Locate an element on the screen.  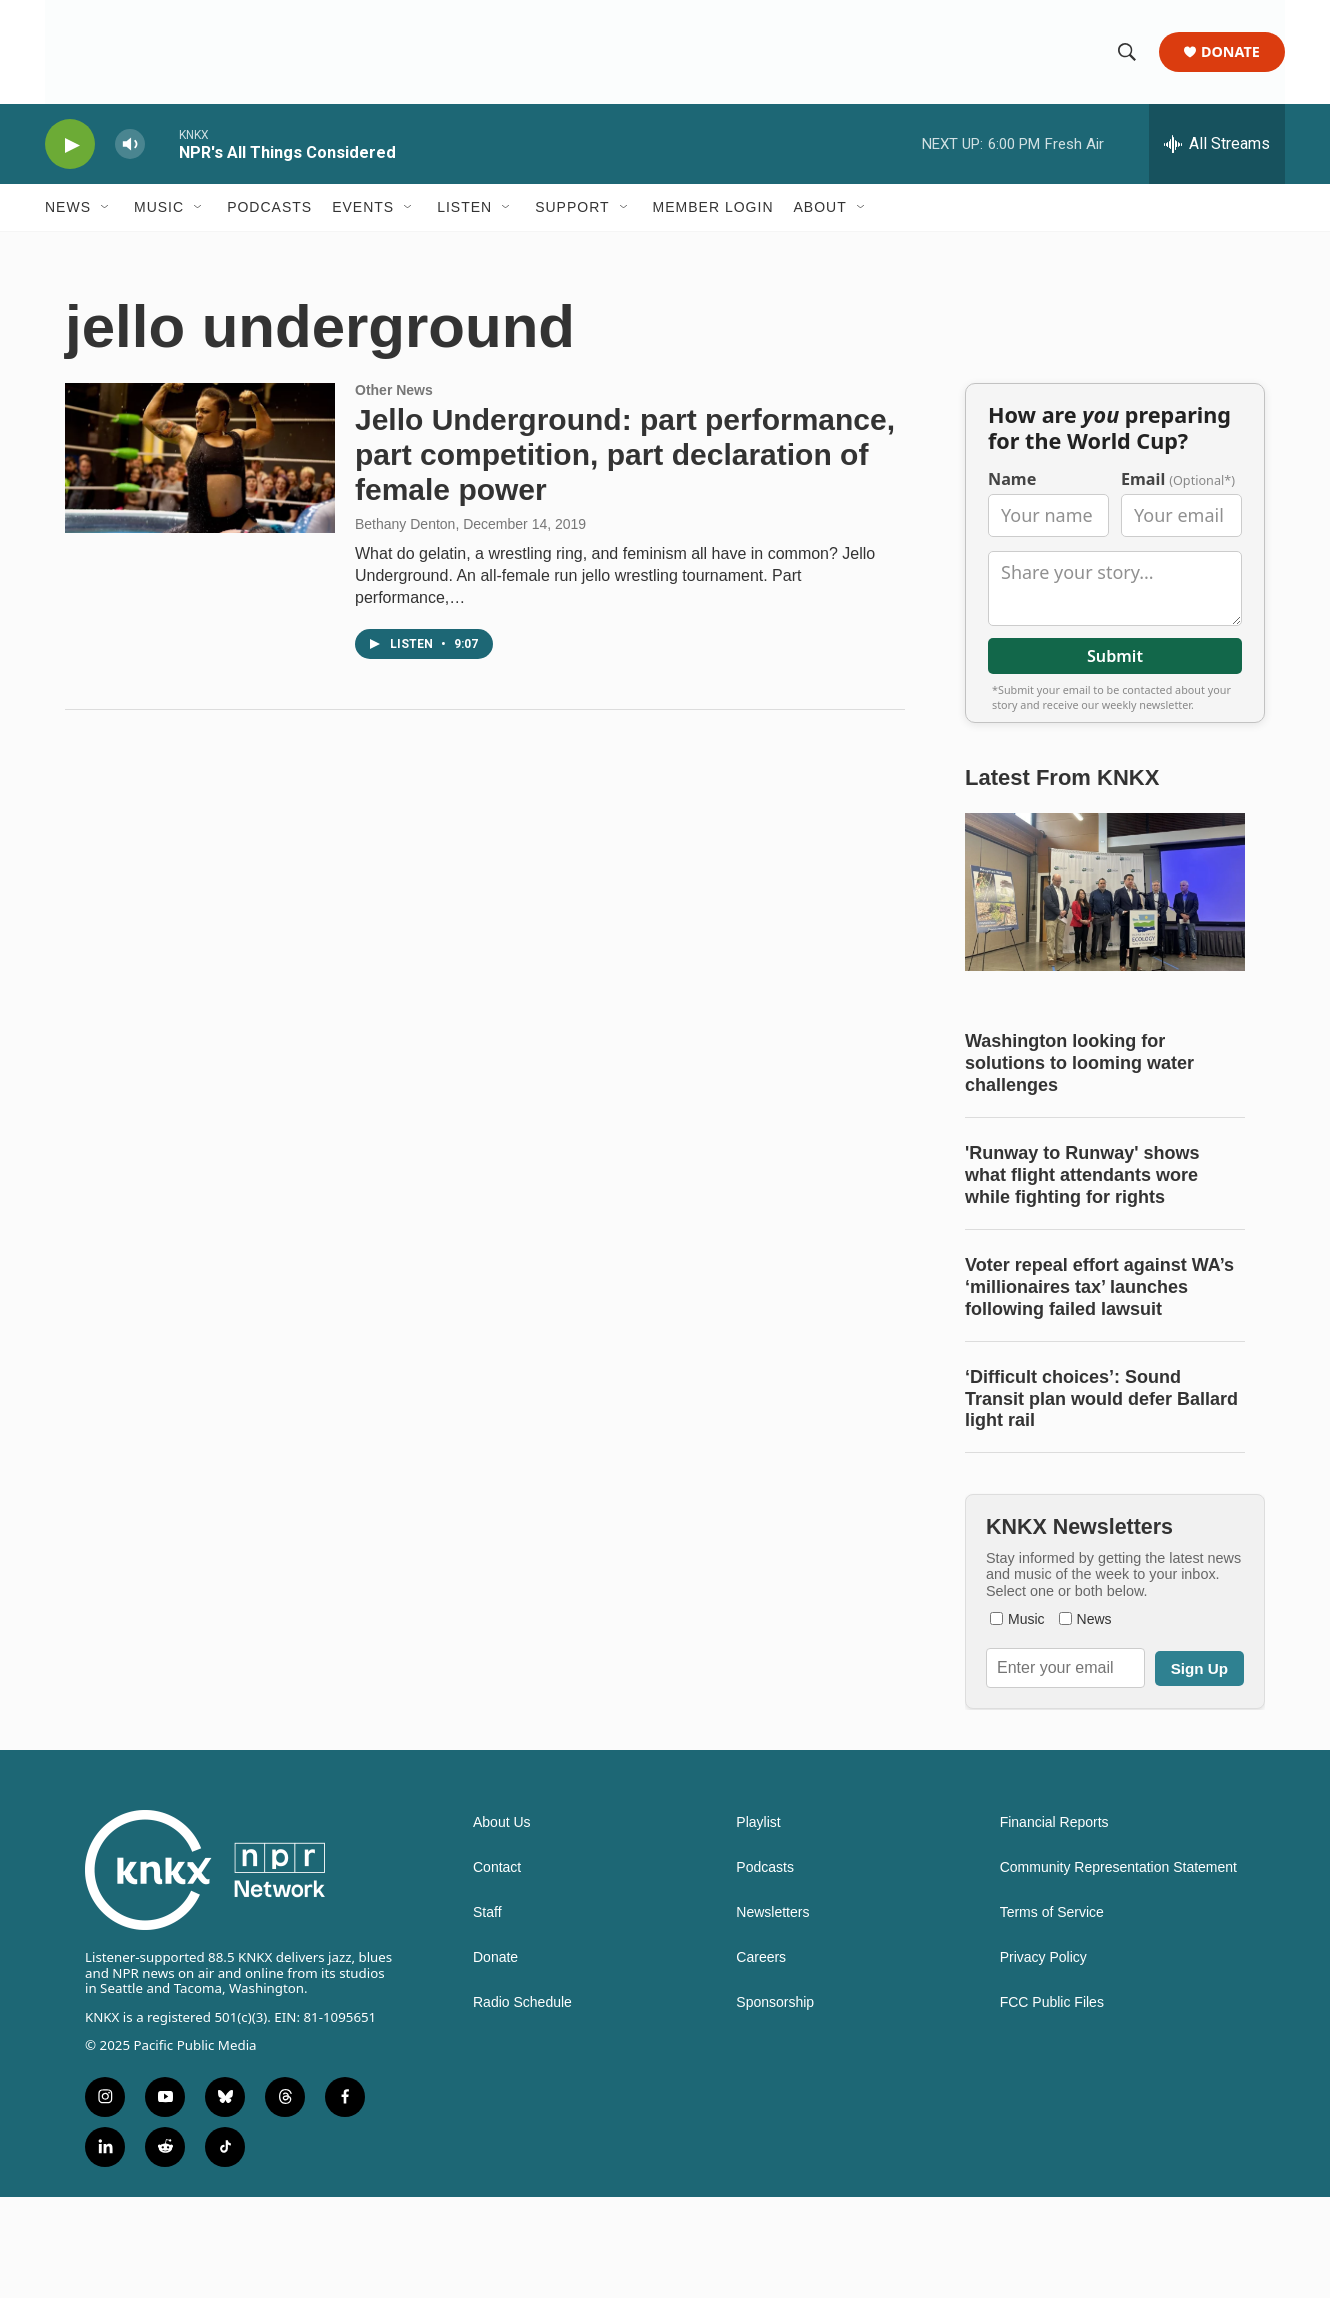
Staff is located at coordinates (487, 2013).